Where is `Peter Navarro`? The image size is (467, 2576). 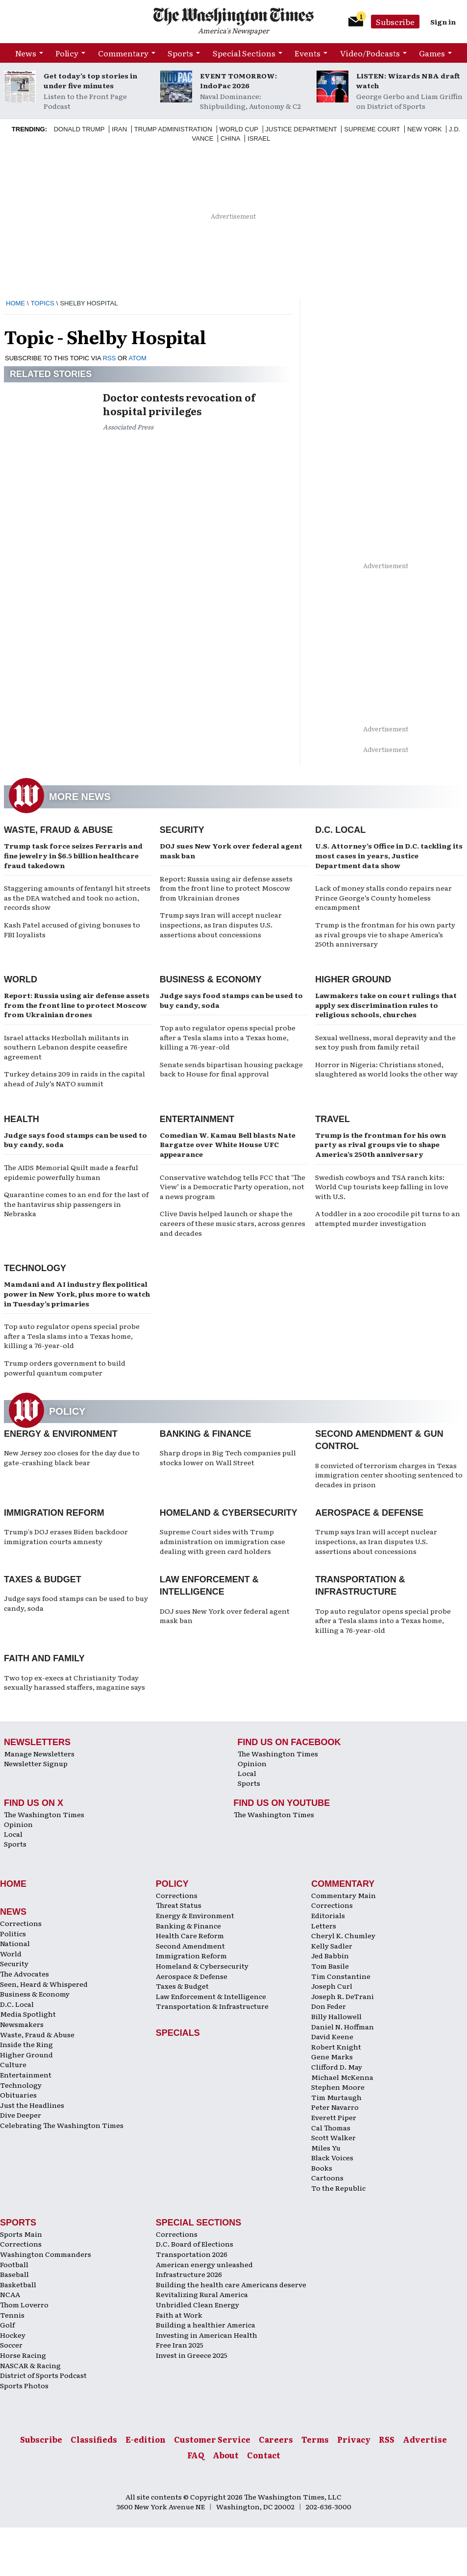
Peter Navarro is located at coordinates (335, 2107).